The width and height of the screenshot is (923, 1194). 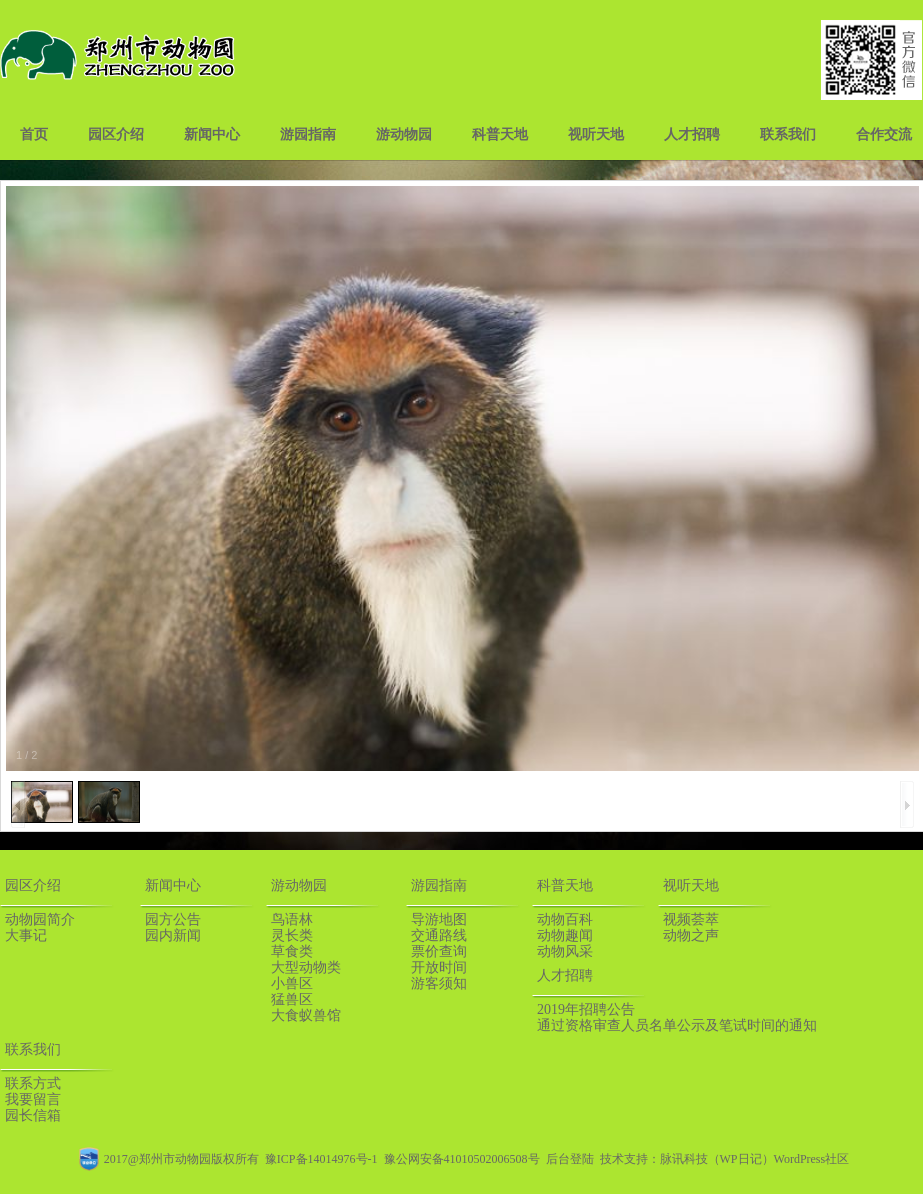 What do you see at coordinates (462, 1159) in the screenshot?
I see `豫公网安备41010502006508号` at bounding box center [462, 1159].